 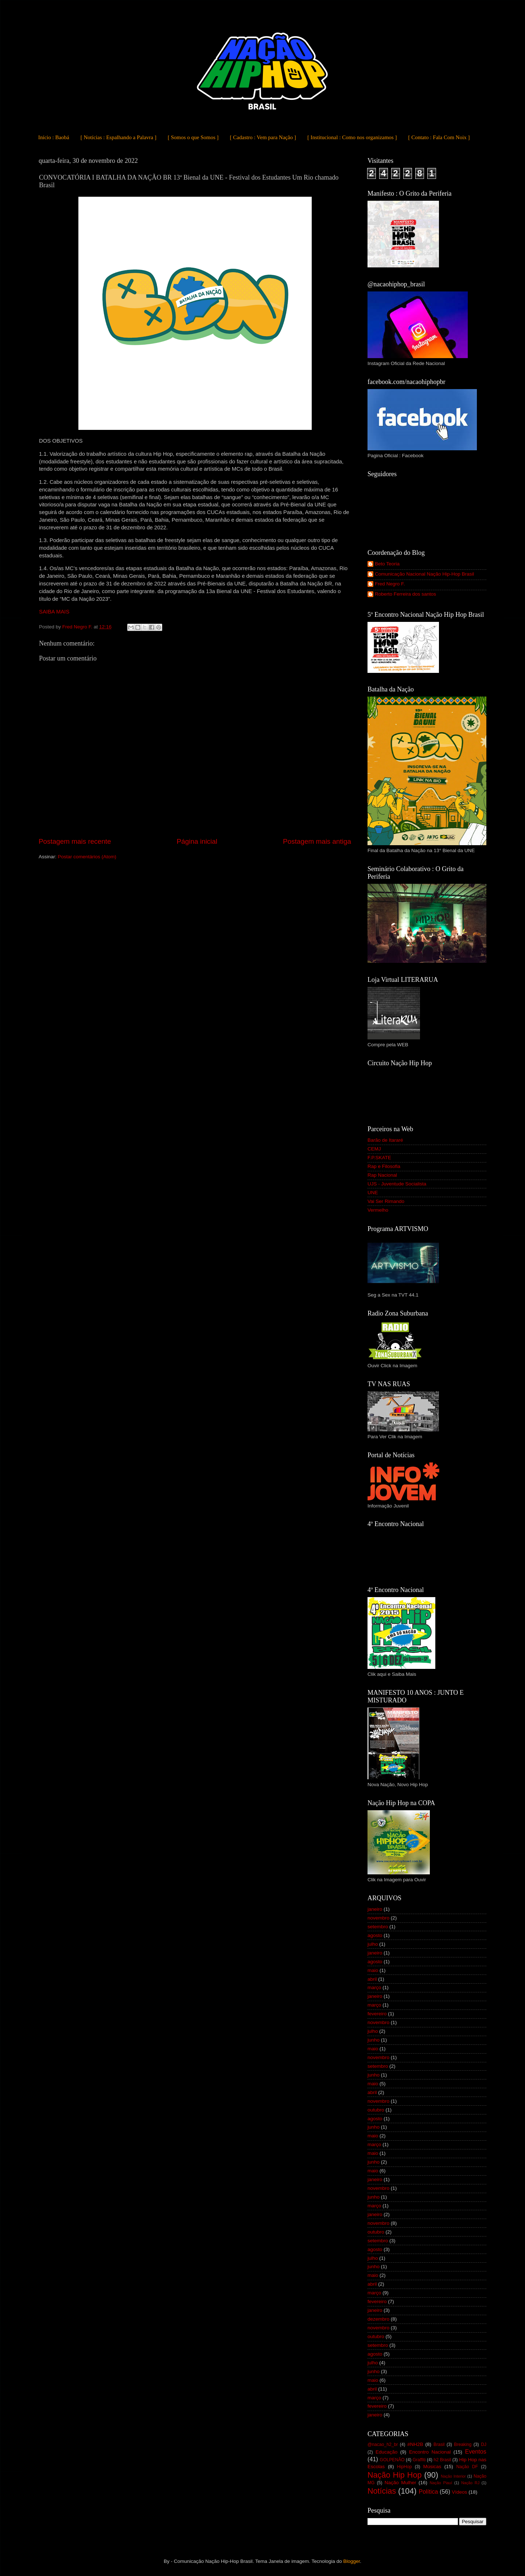 What do you see at coordinates (428, 2491) in the screenshot?
I see `Política` at bounding box center [428, 2491].